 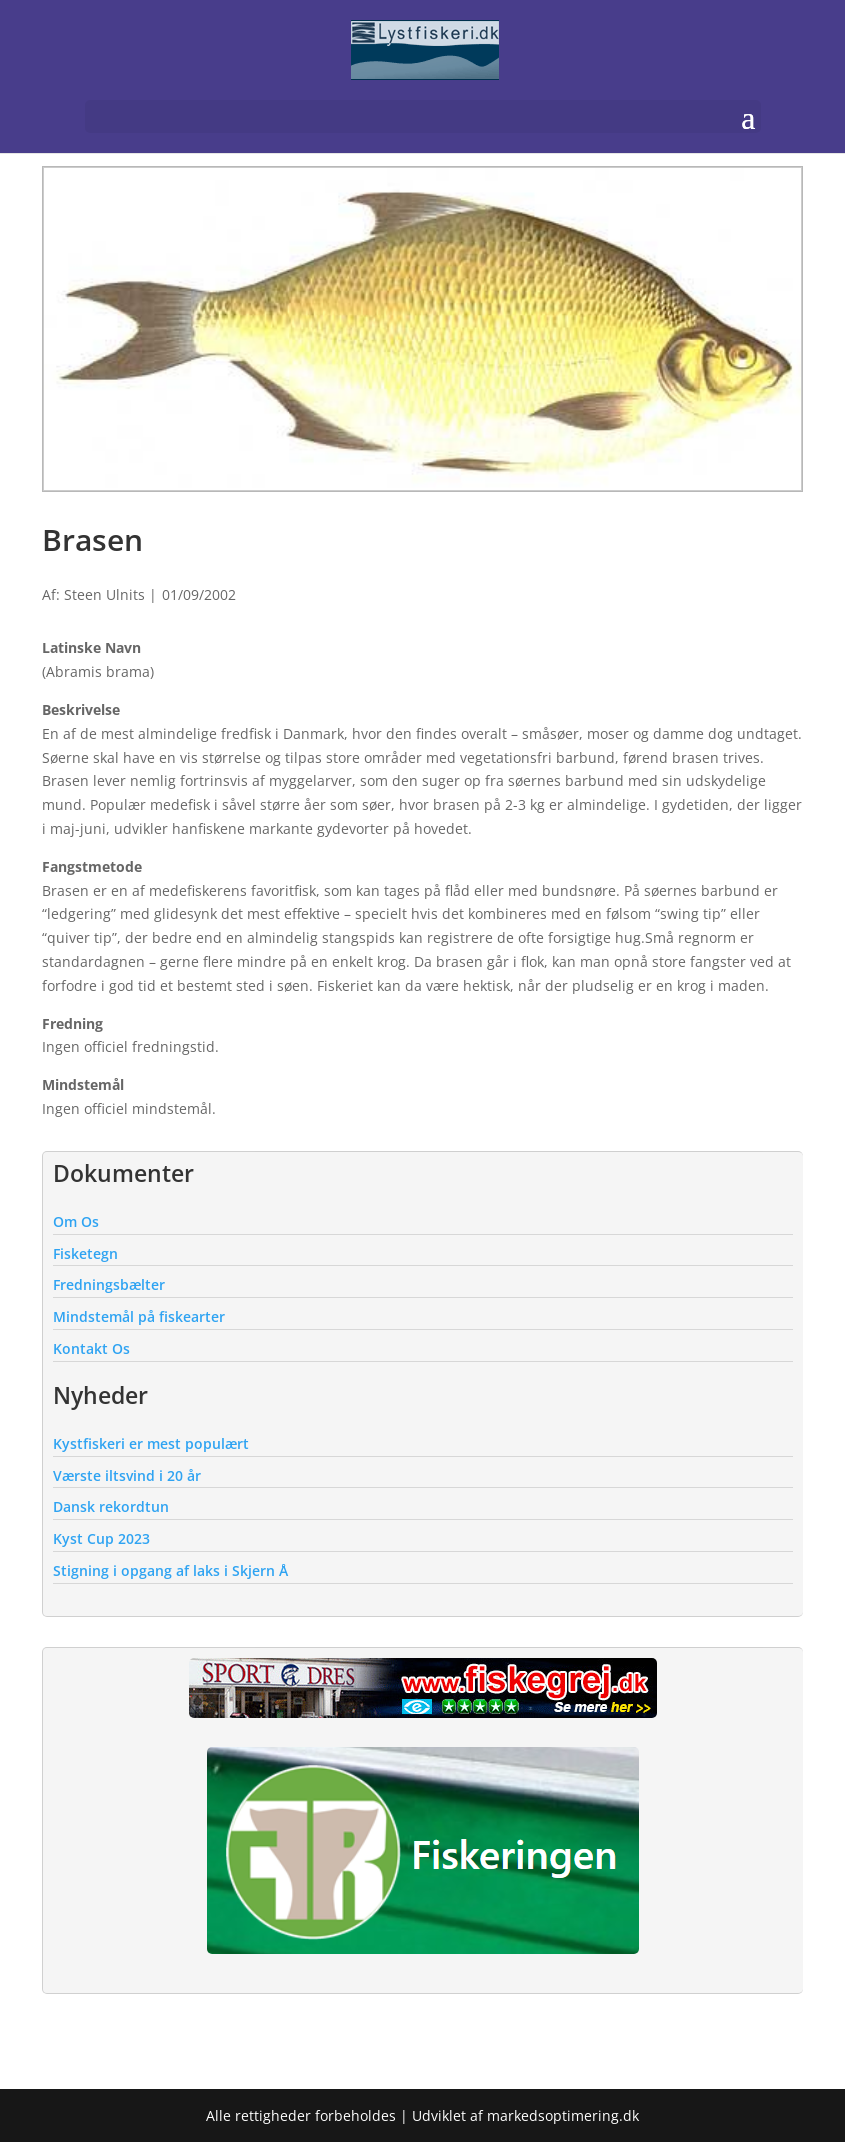 What do you see at coordinates (170, 1570) in the screenshot?
I see `Stigning i opgang af laks i Skjern Å` at bounding box center [170, 1570].